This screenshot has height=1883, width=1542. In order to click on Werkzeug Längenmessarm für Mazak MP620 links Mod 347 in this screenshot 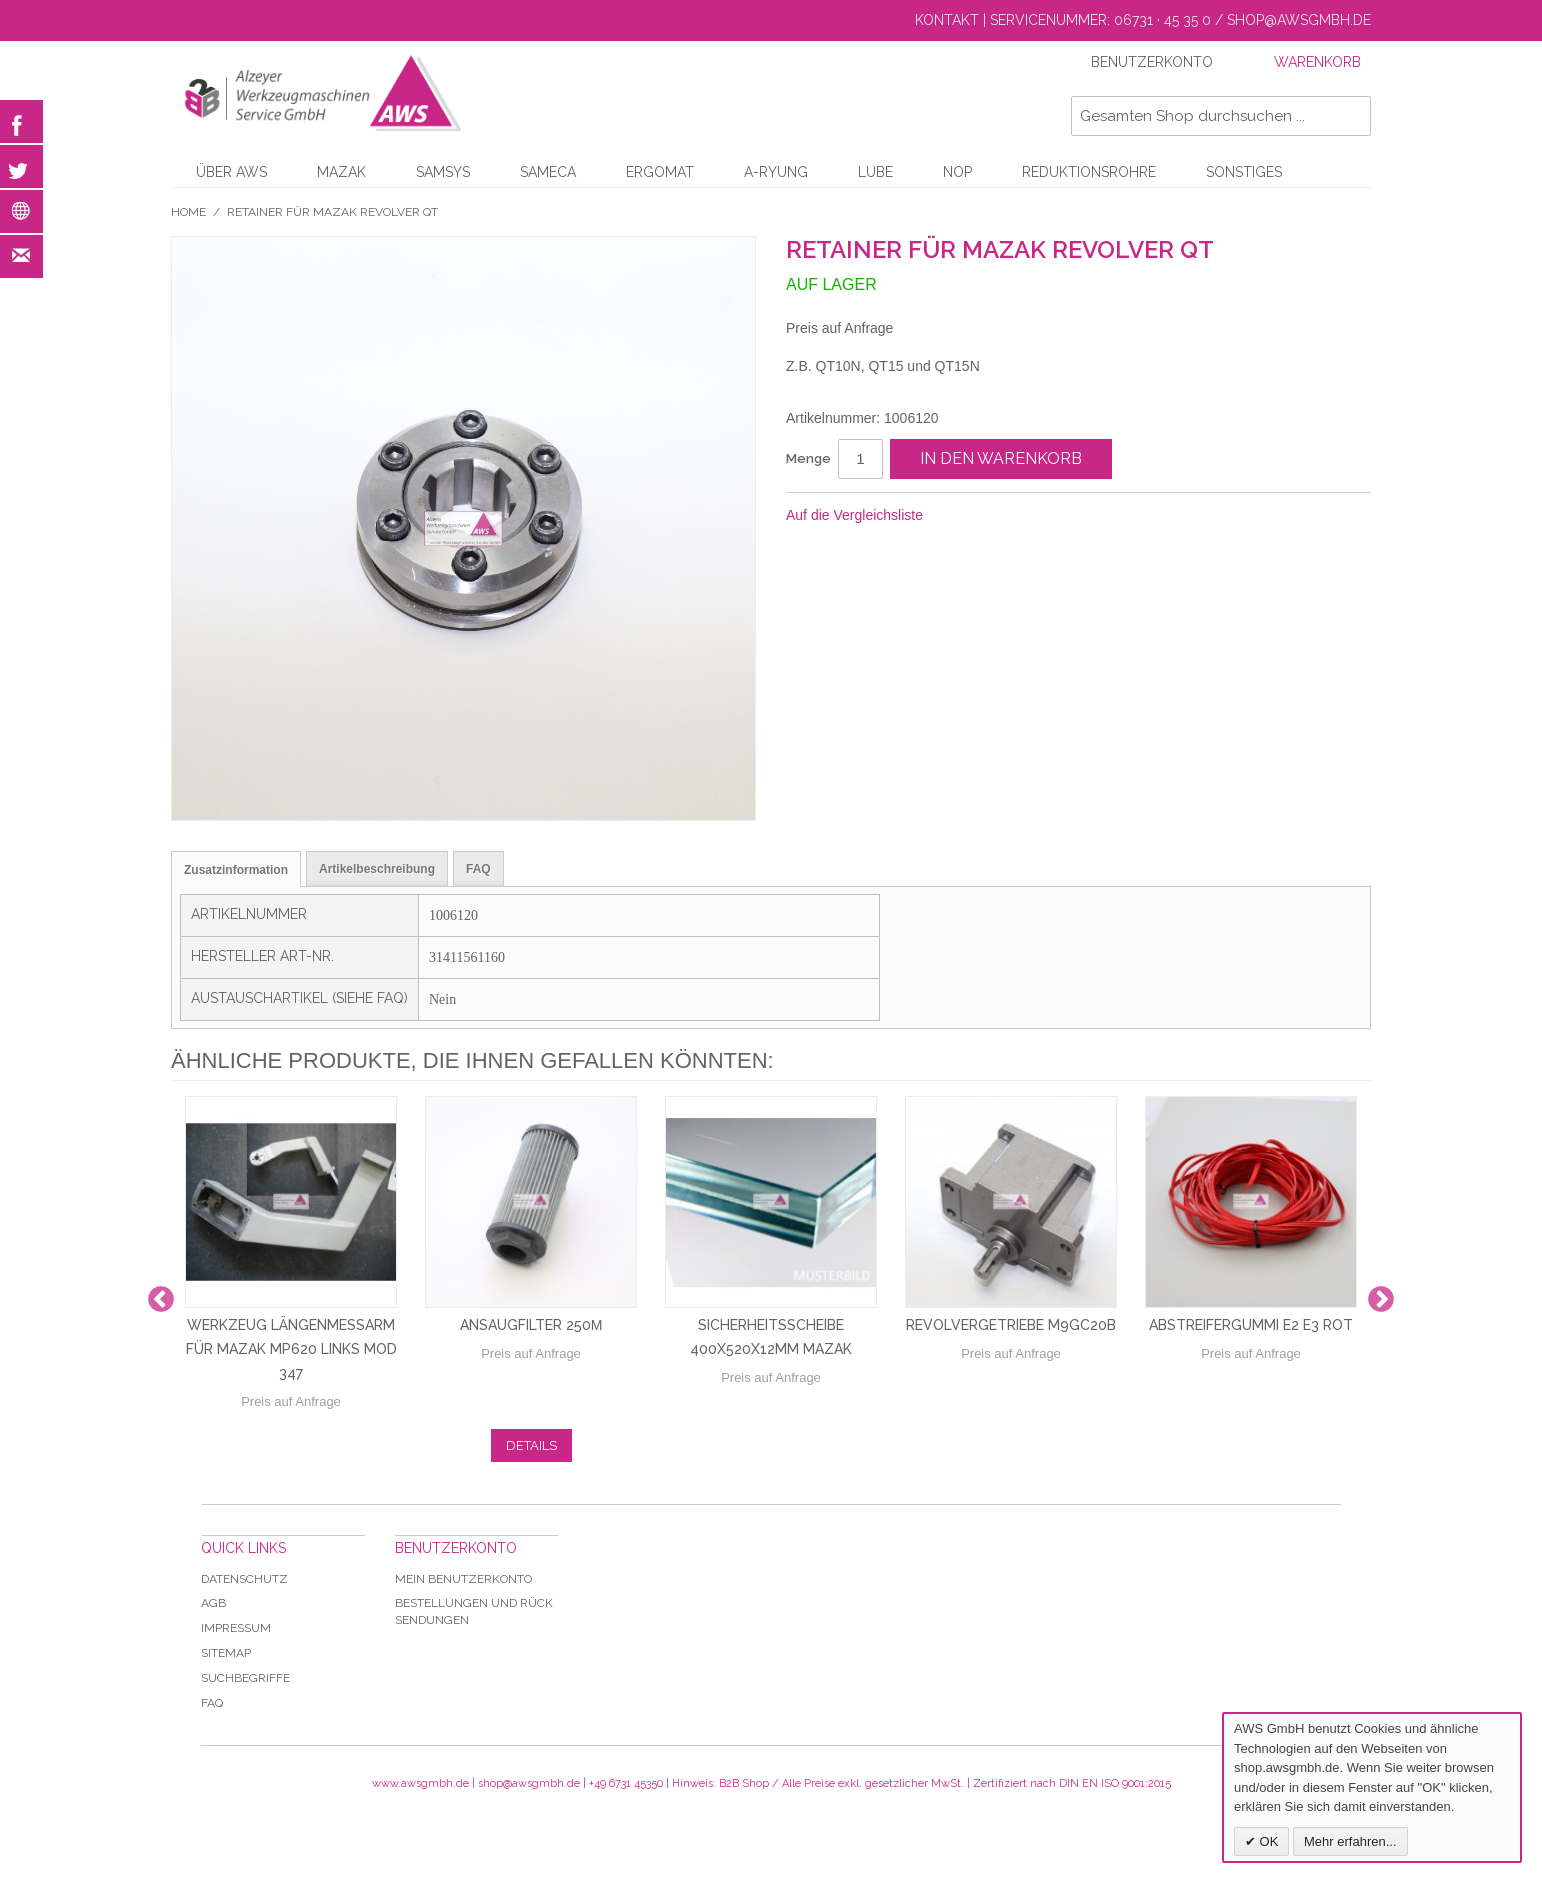, I will do `click(291, 1349)`.